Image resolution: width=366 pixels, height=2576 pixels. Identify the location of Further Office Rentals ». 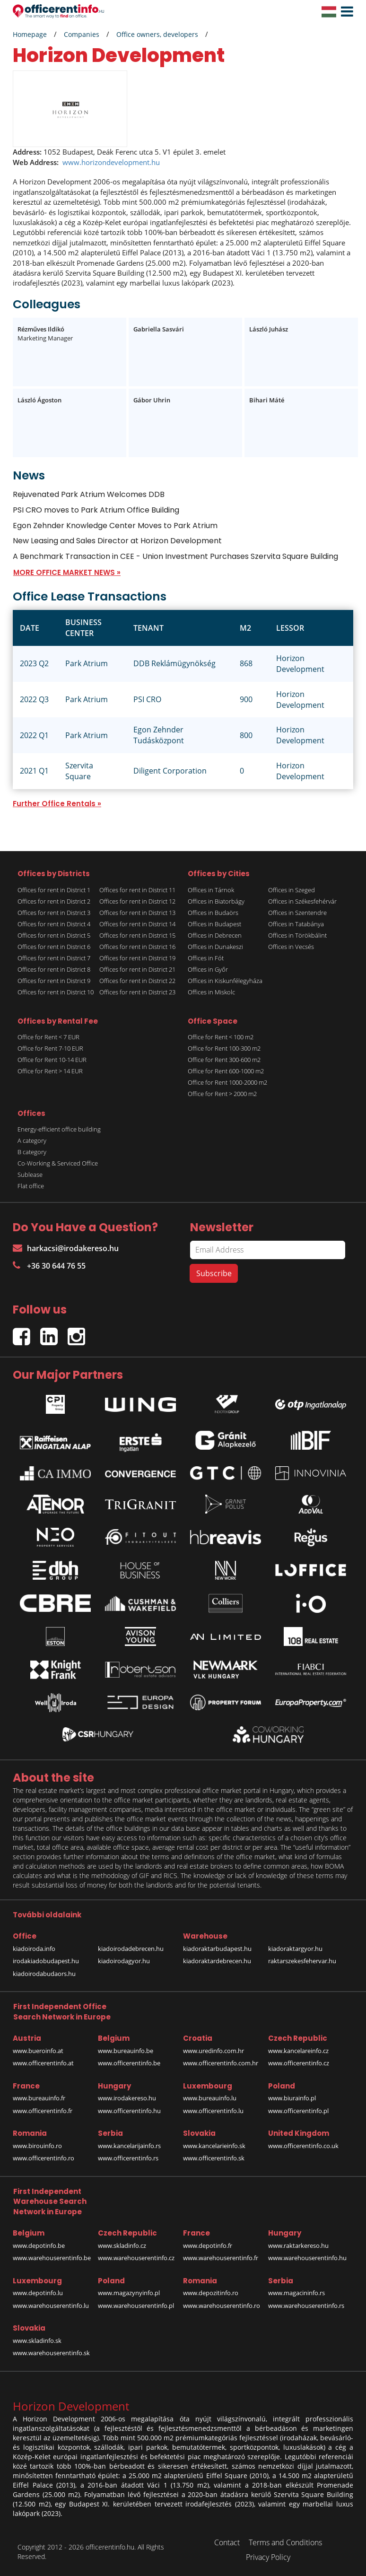
(57, 804).